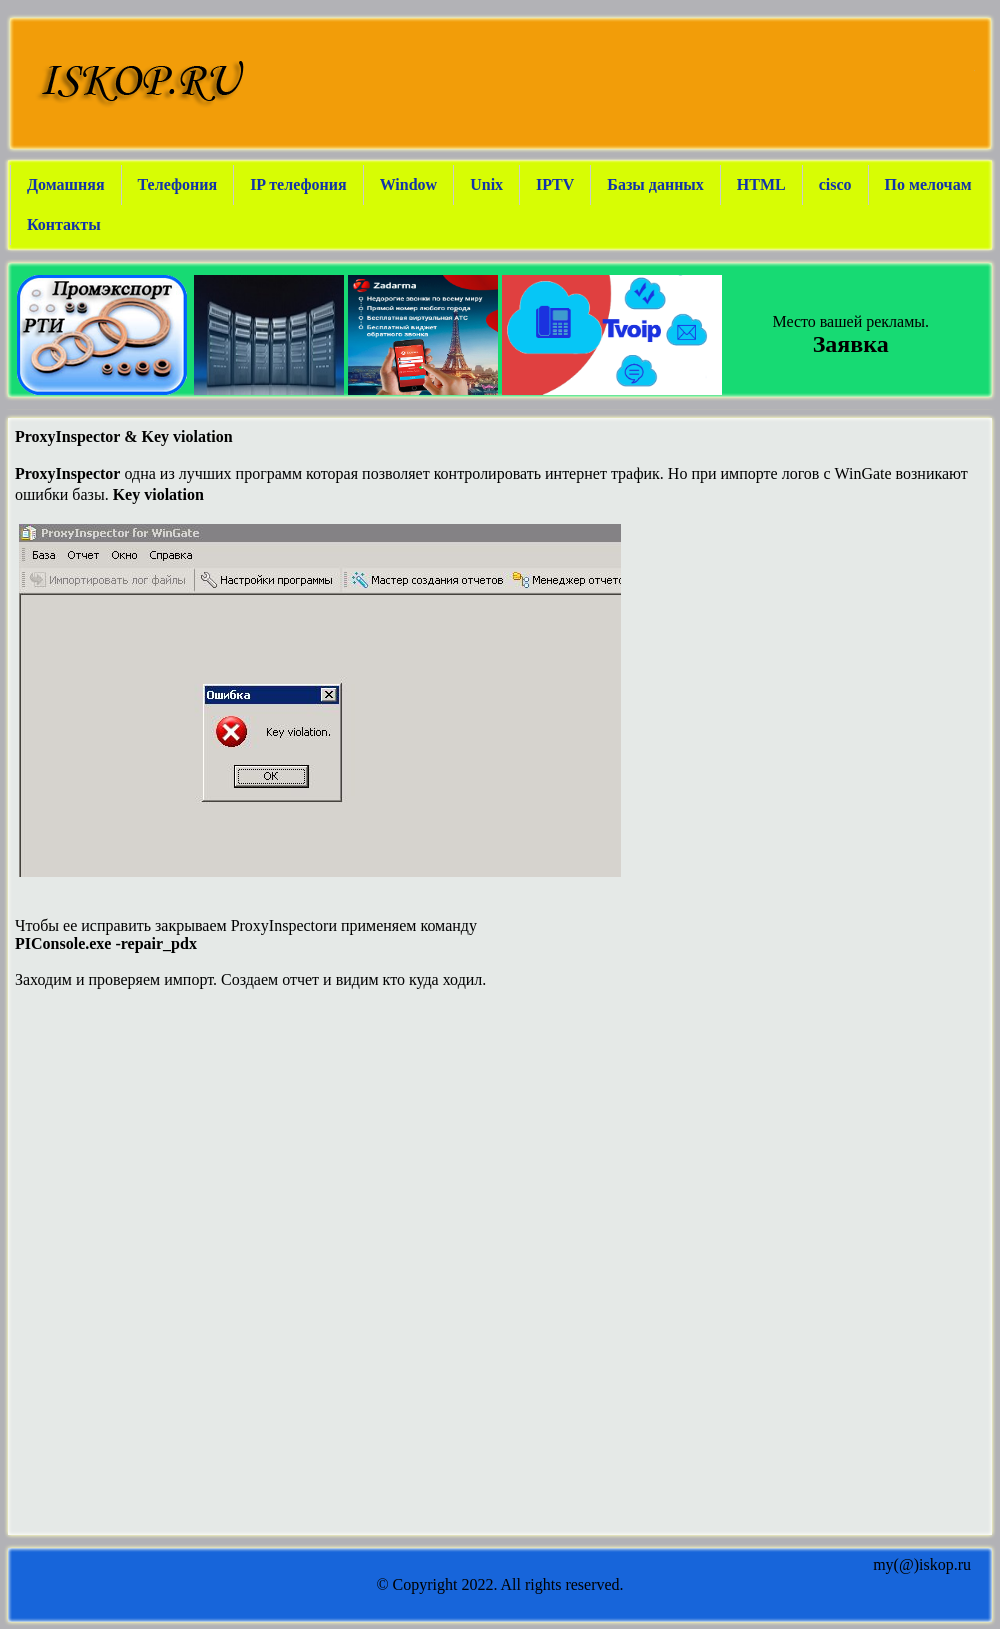 The height and width of the screenshot is (1629, 1000). Describe the element at coordinates (409, 184) in the screenshot. I see `Window` at that location.